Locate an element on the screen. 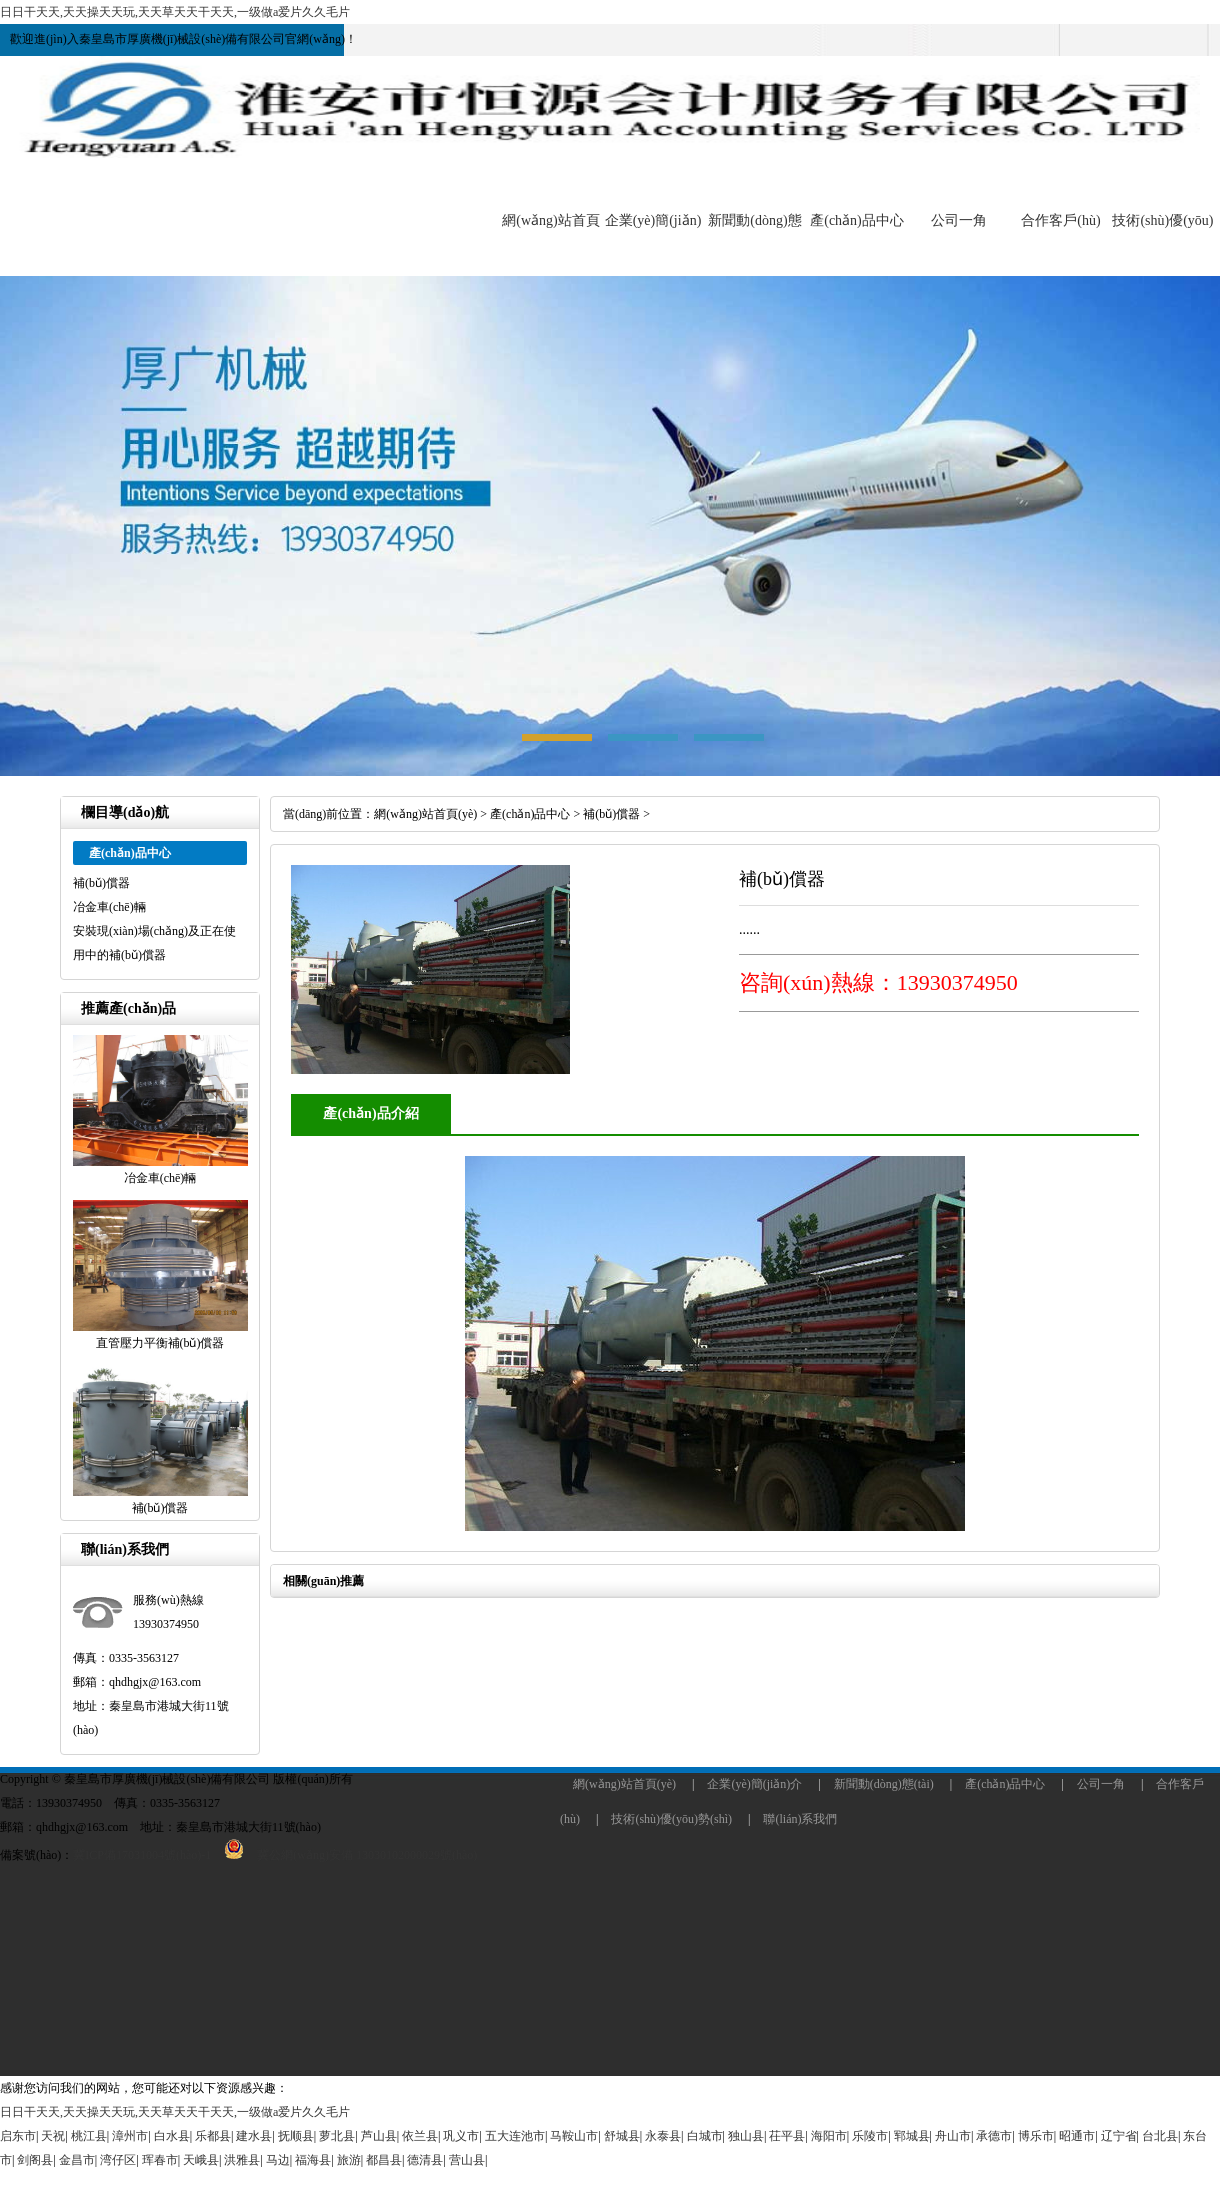  都昌县 is located at coordinates (384, 2160).